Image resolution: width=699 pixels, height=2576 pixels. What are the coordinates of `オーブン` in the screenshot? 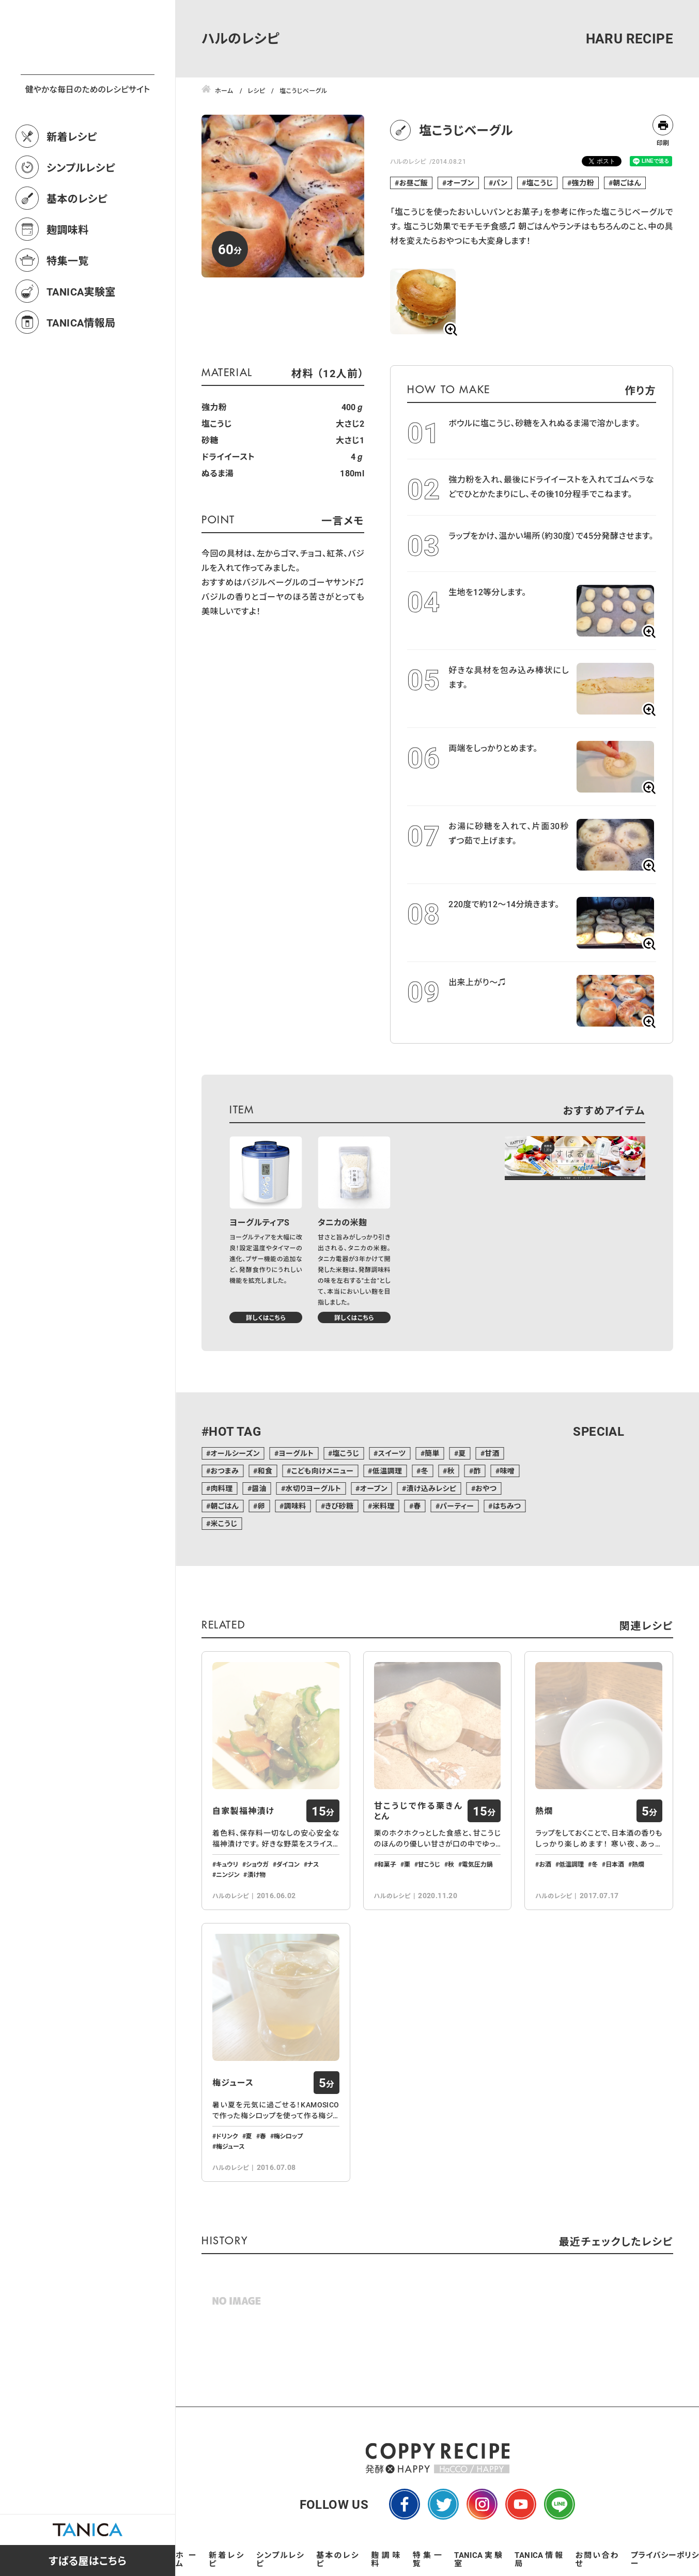 It's located at (460, 183).